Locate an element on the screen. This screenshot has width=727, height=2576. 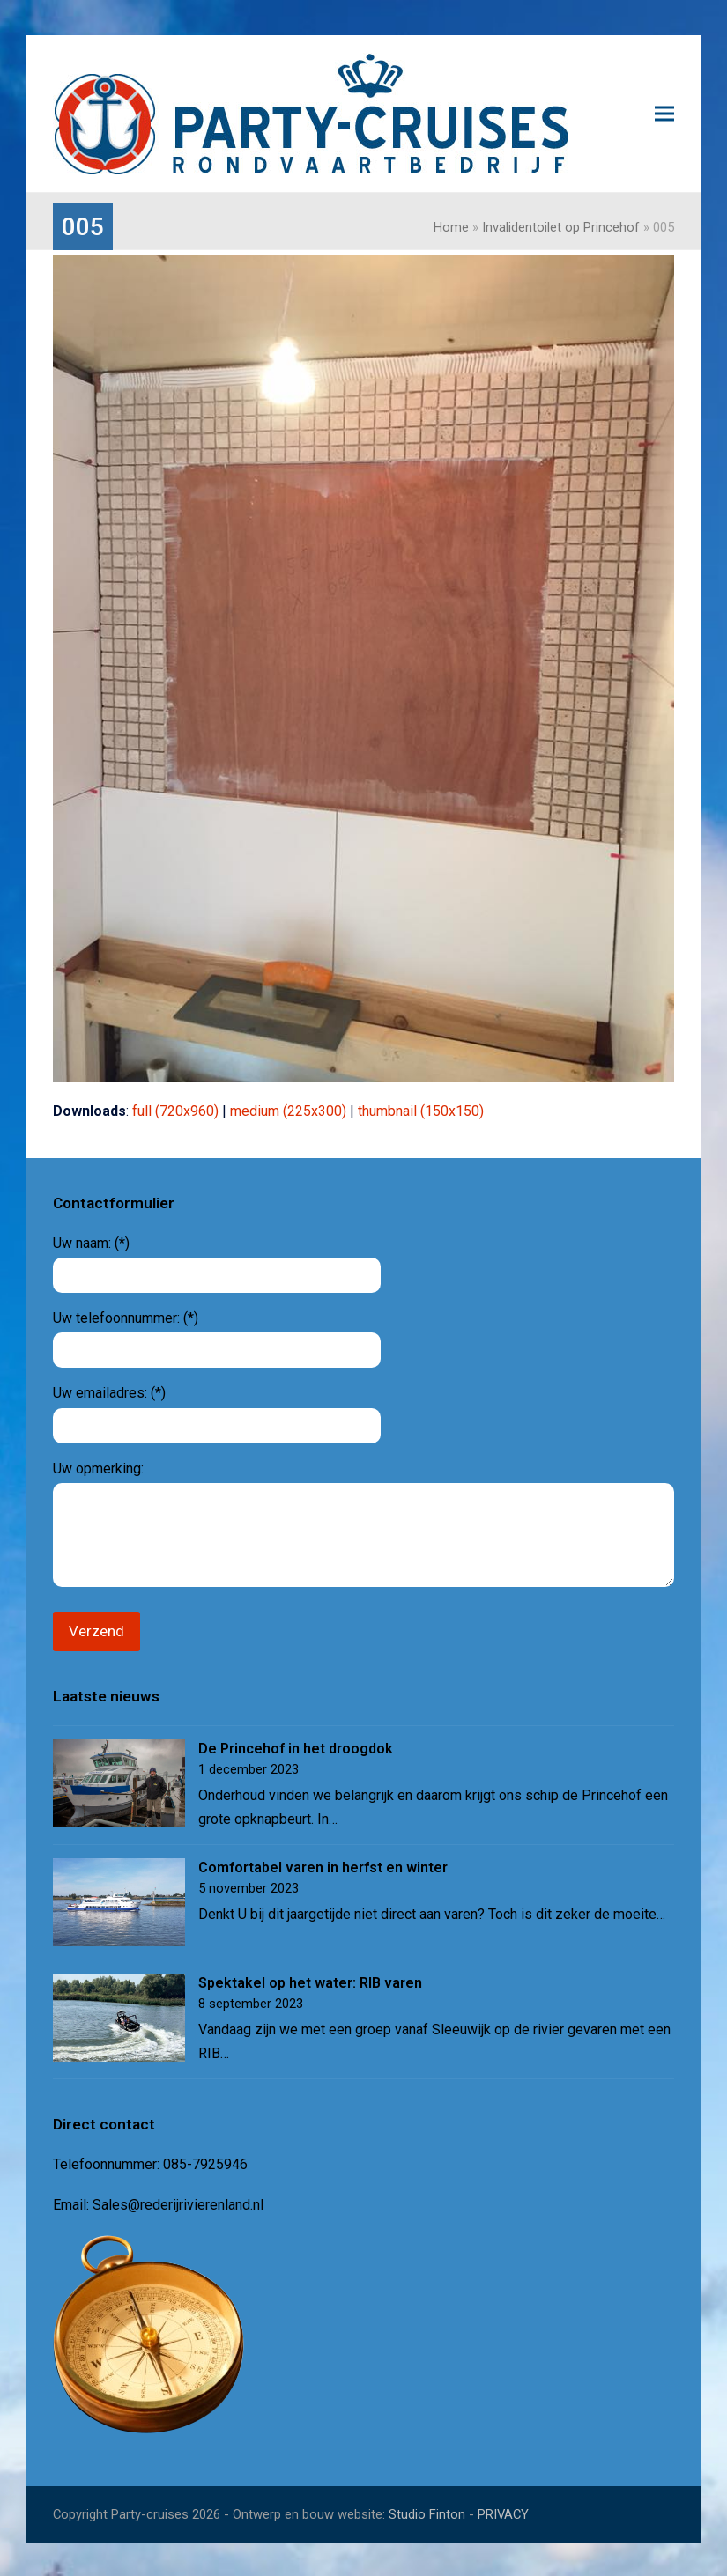
PRIVACY is located at coordinates (503, 2513).